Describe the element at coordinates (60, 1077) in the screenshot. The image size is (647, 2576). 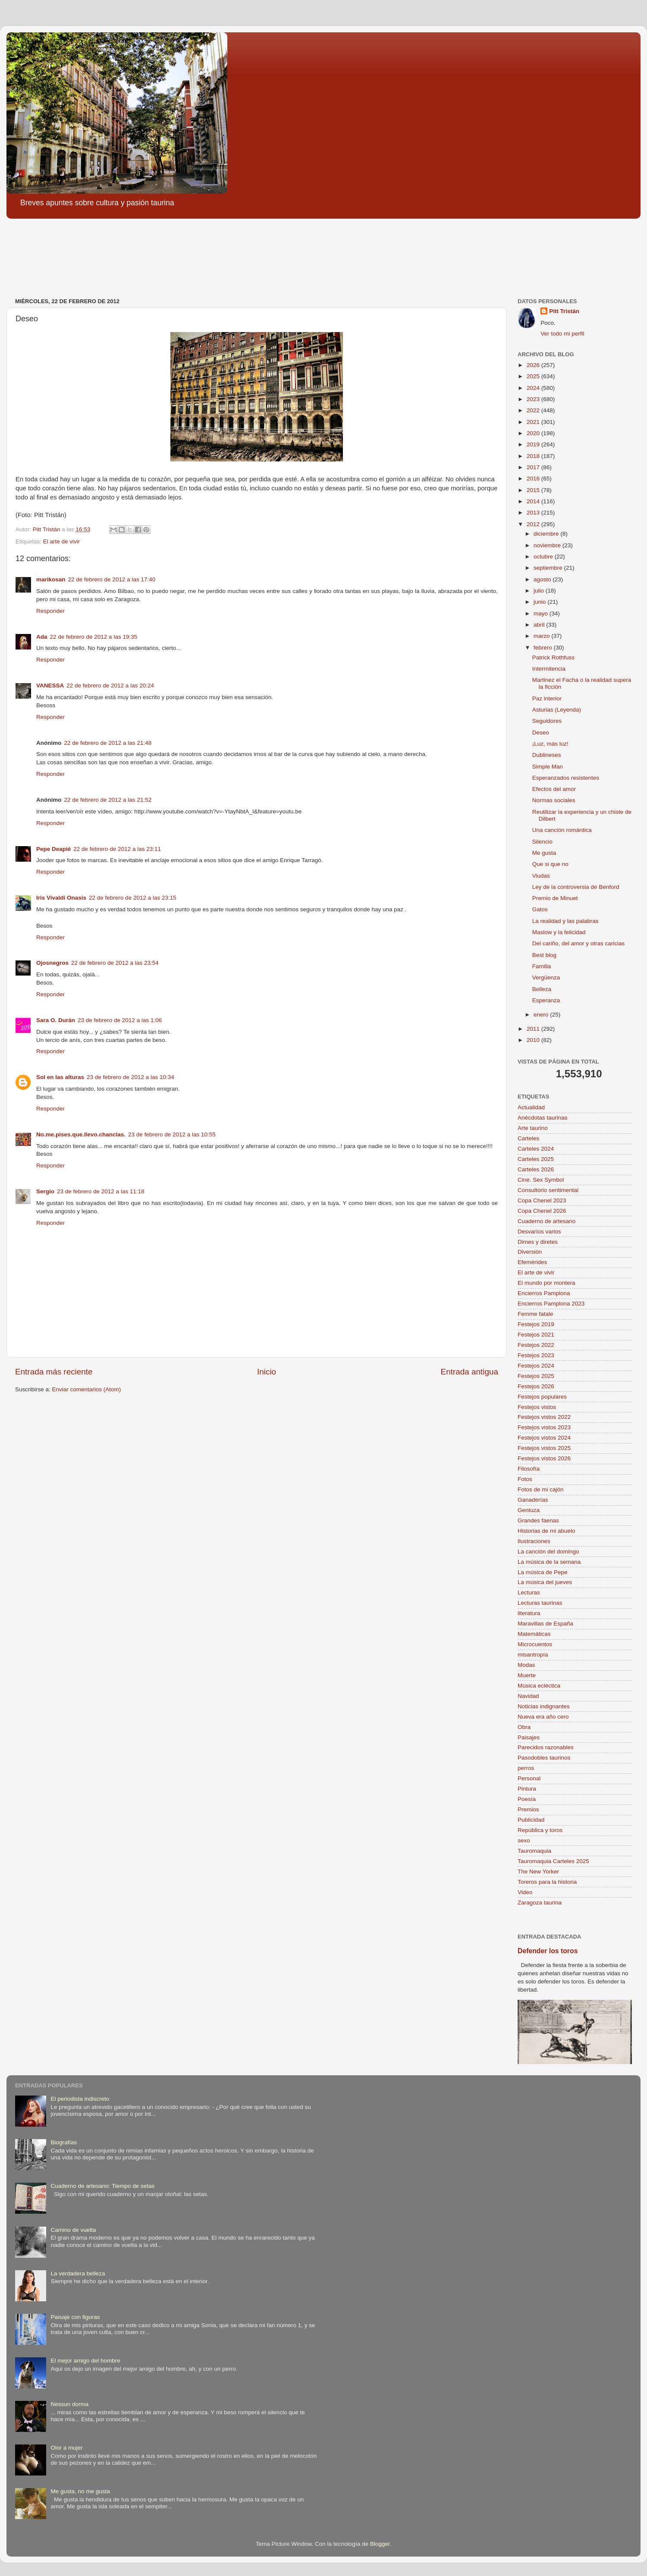
I see `Sol en las alturas` at that location.